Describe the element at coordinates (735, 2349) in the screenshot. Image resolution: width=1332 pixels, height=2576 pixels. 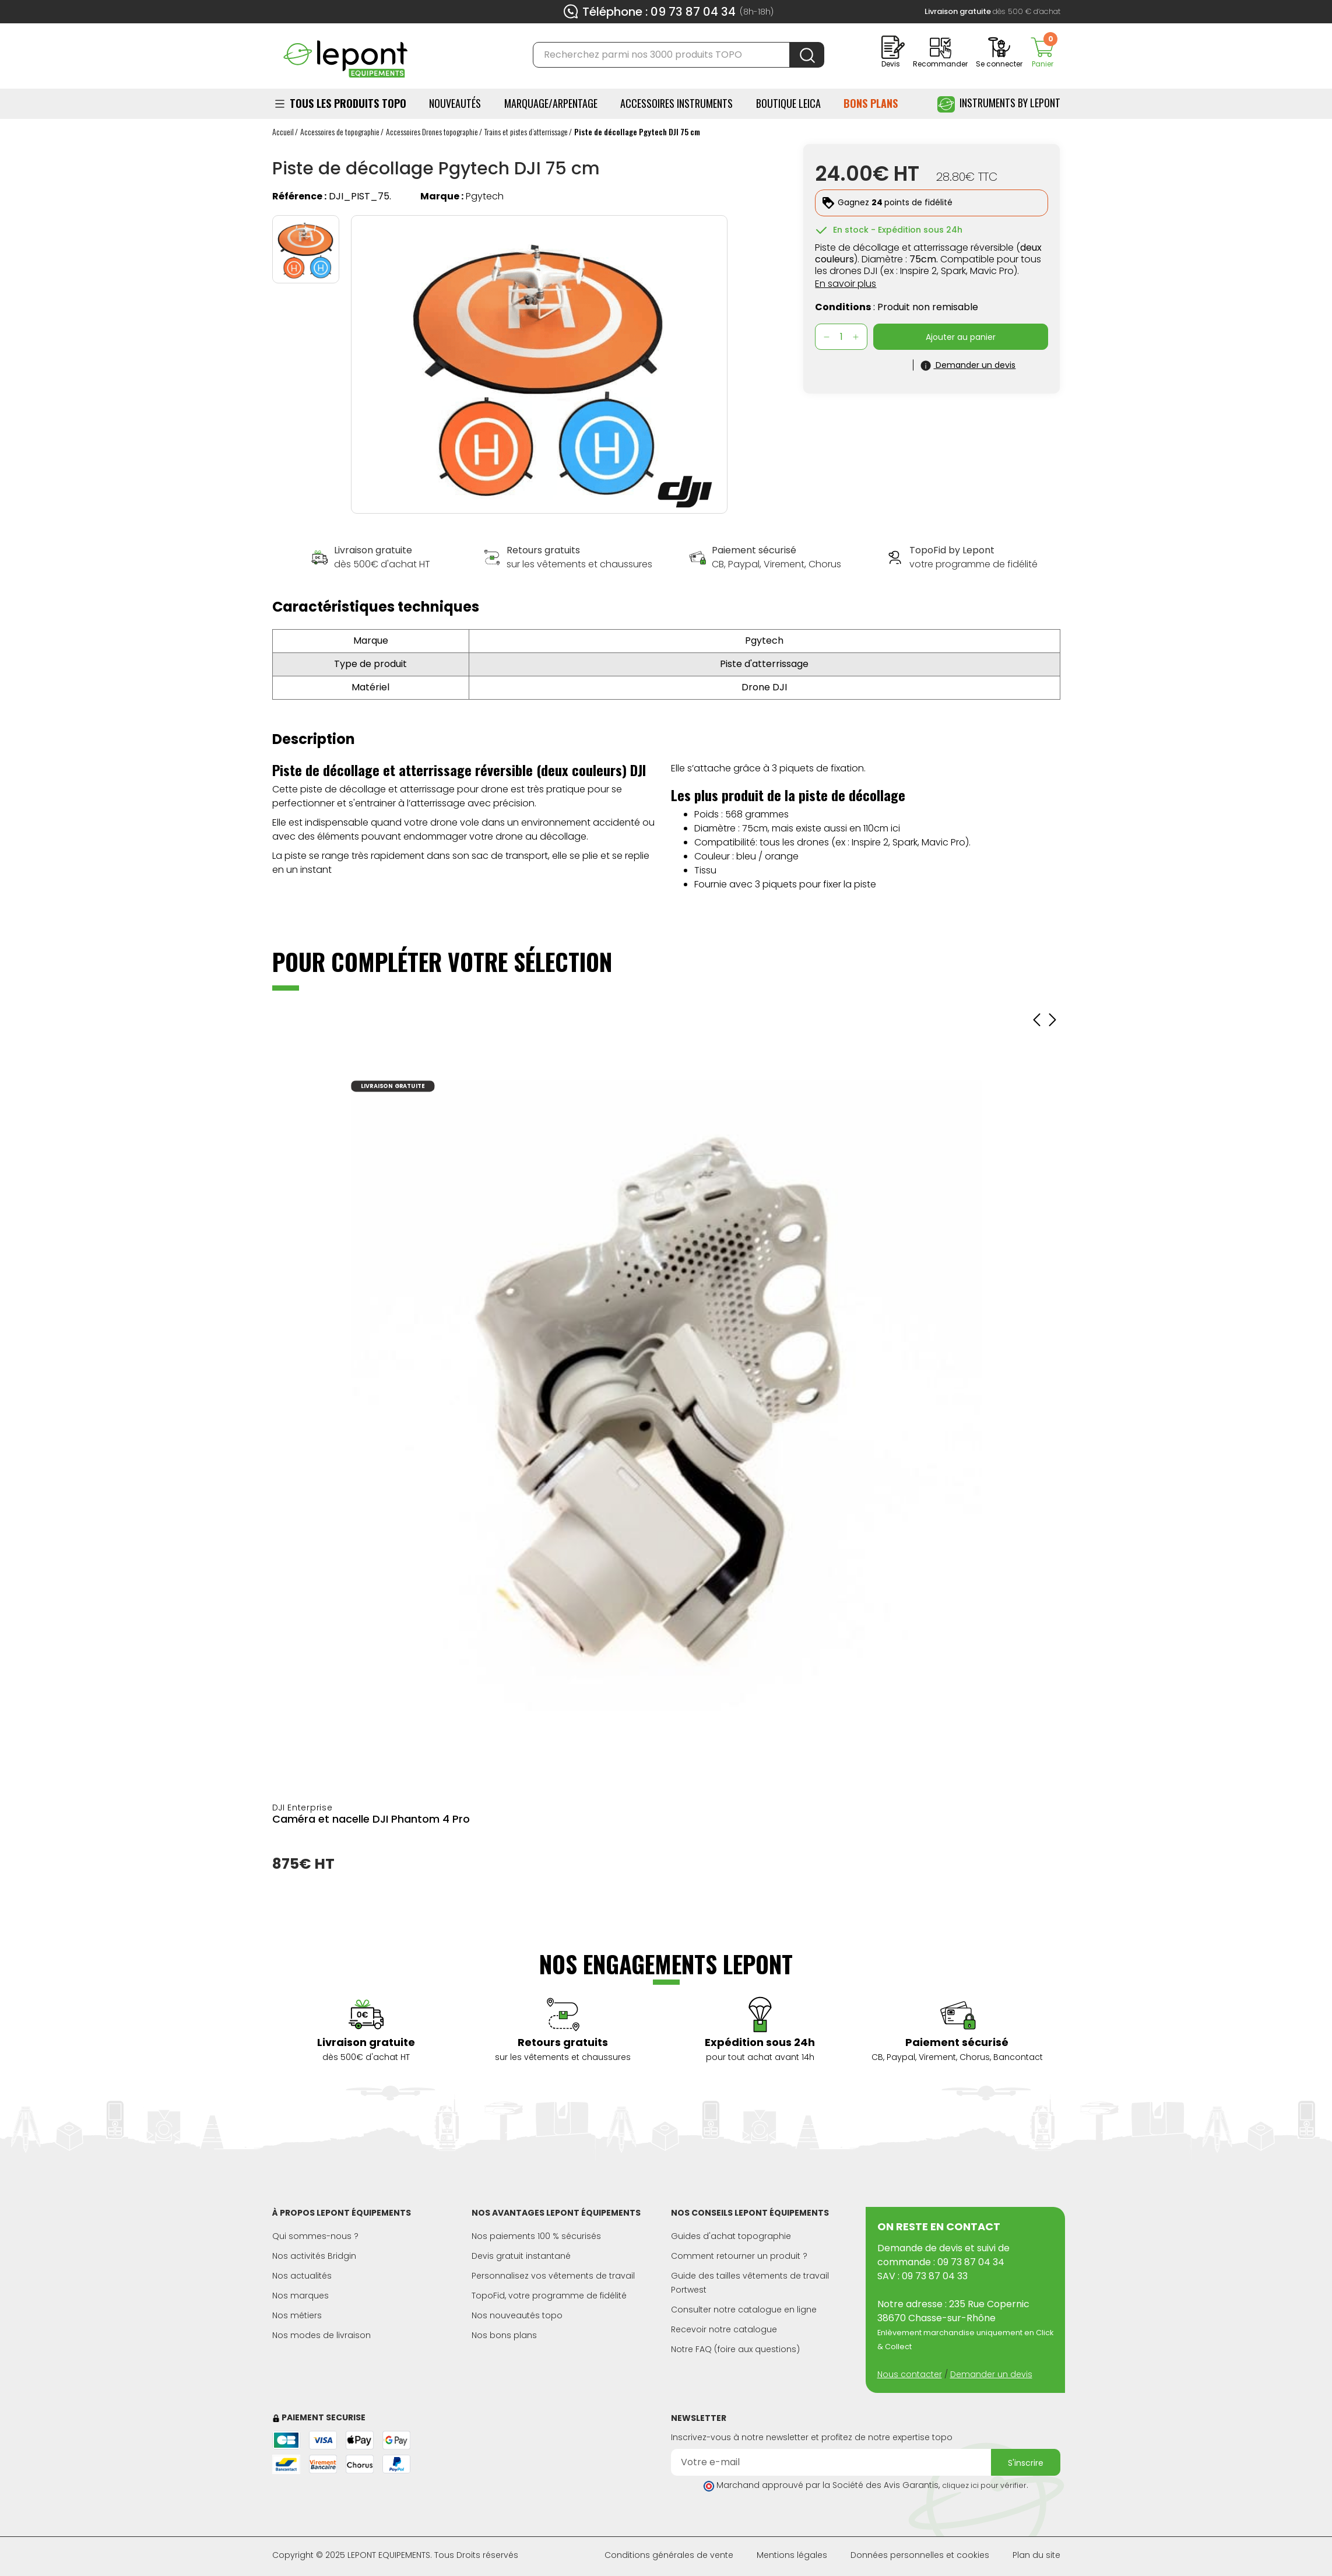
I see `Notre FAQ (foire aux questions)` at that location.